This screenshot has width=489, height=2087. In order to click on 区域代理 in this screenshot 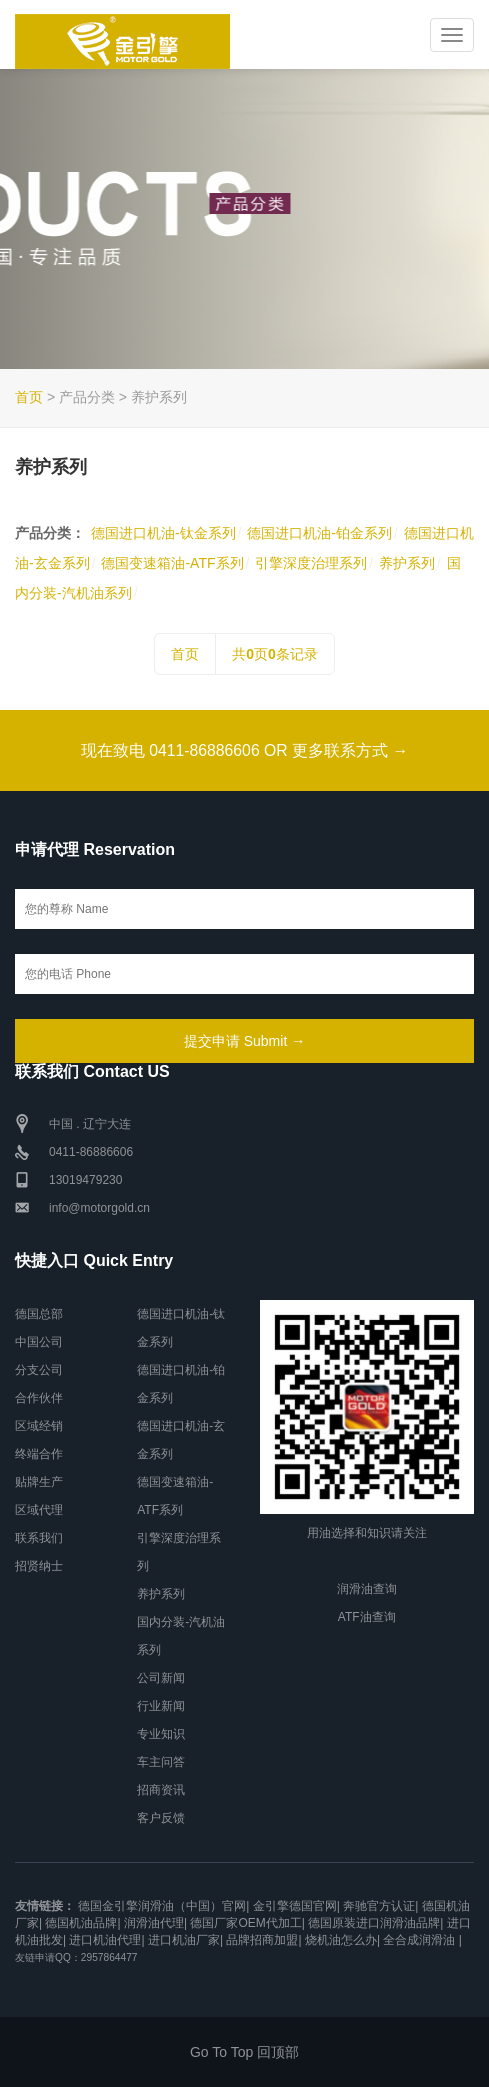, I will do `click(39, 1510)`.